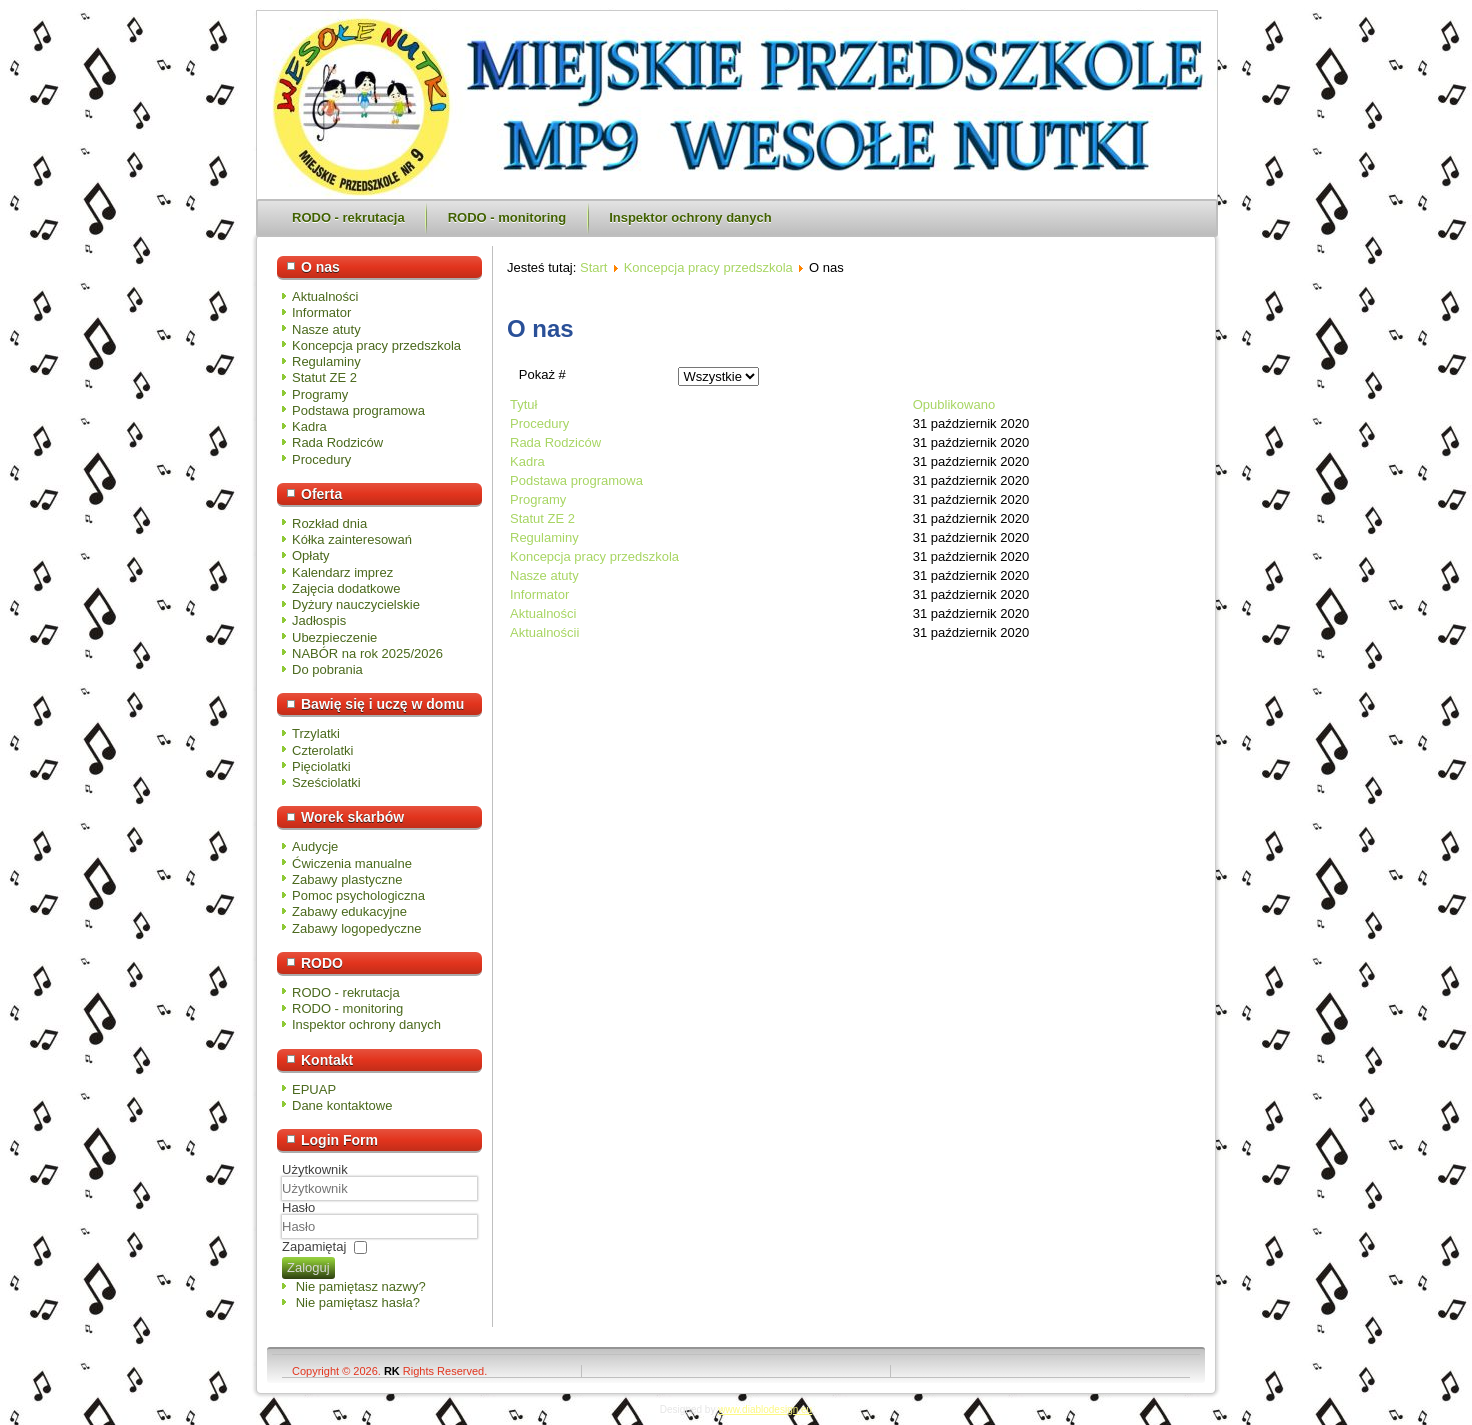  Describe the element at coordinates (309, 426) in the screenshot. I see `Kadra` at that location.